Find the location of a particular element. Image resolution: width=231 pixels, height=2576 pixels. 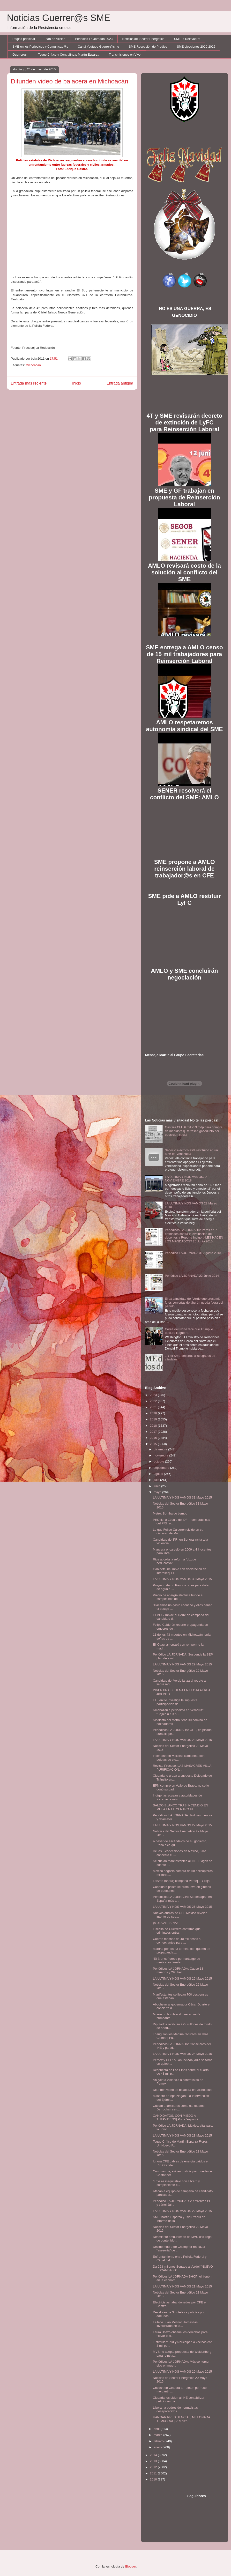

2014 is located at coordinates (154, 2455).